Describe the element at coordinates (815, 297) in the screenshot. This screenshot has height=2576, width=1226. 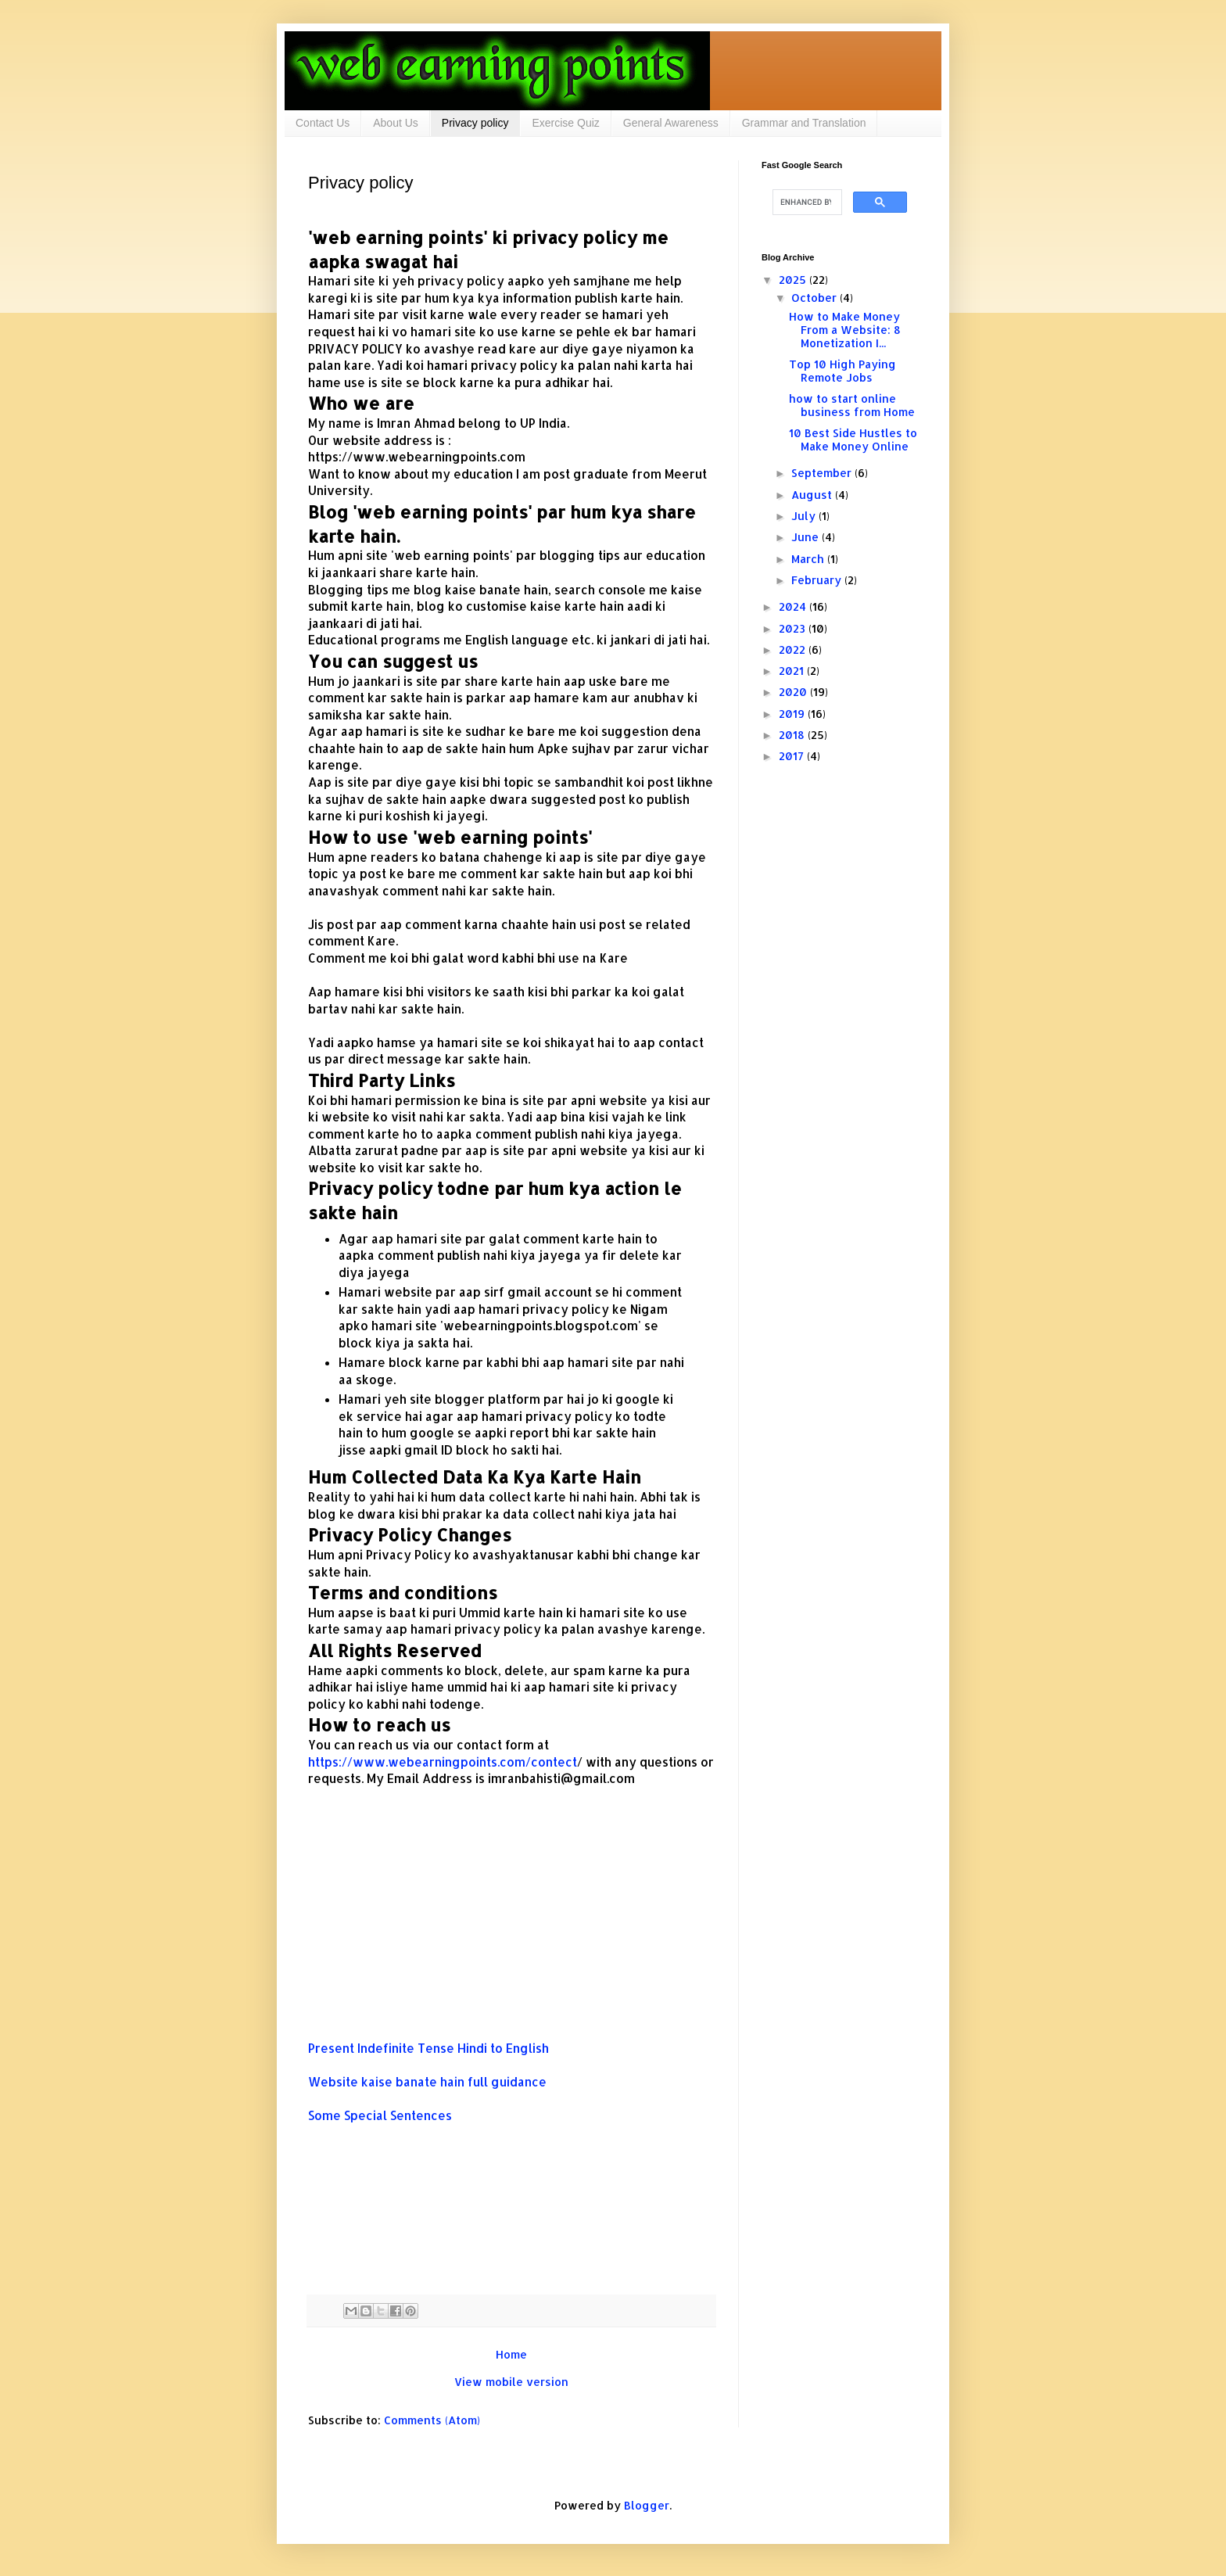
I see `October` at that location.